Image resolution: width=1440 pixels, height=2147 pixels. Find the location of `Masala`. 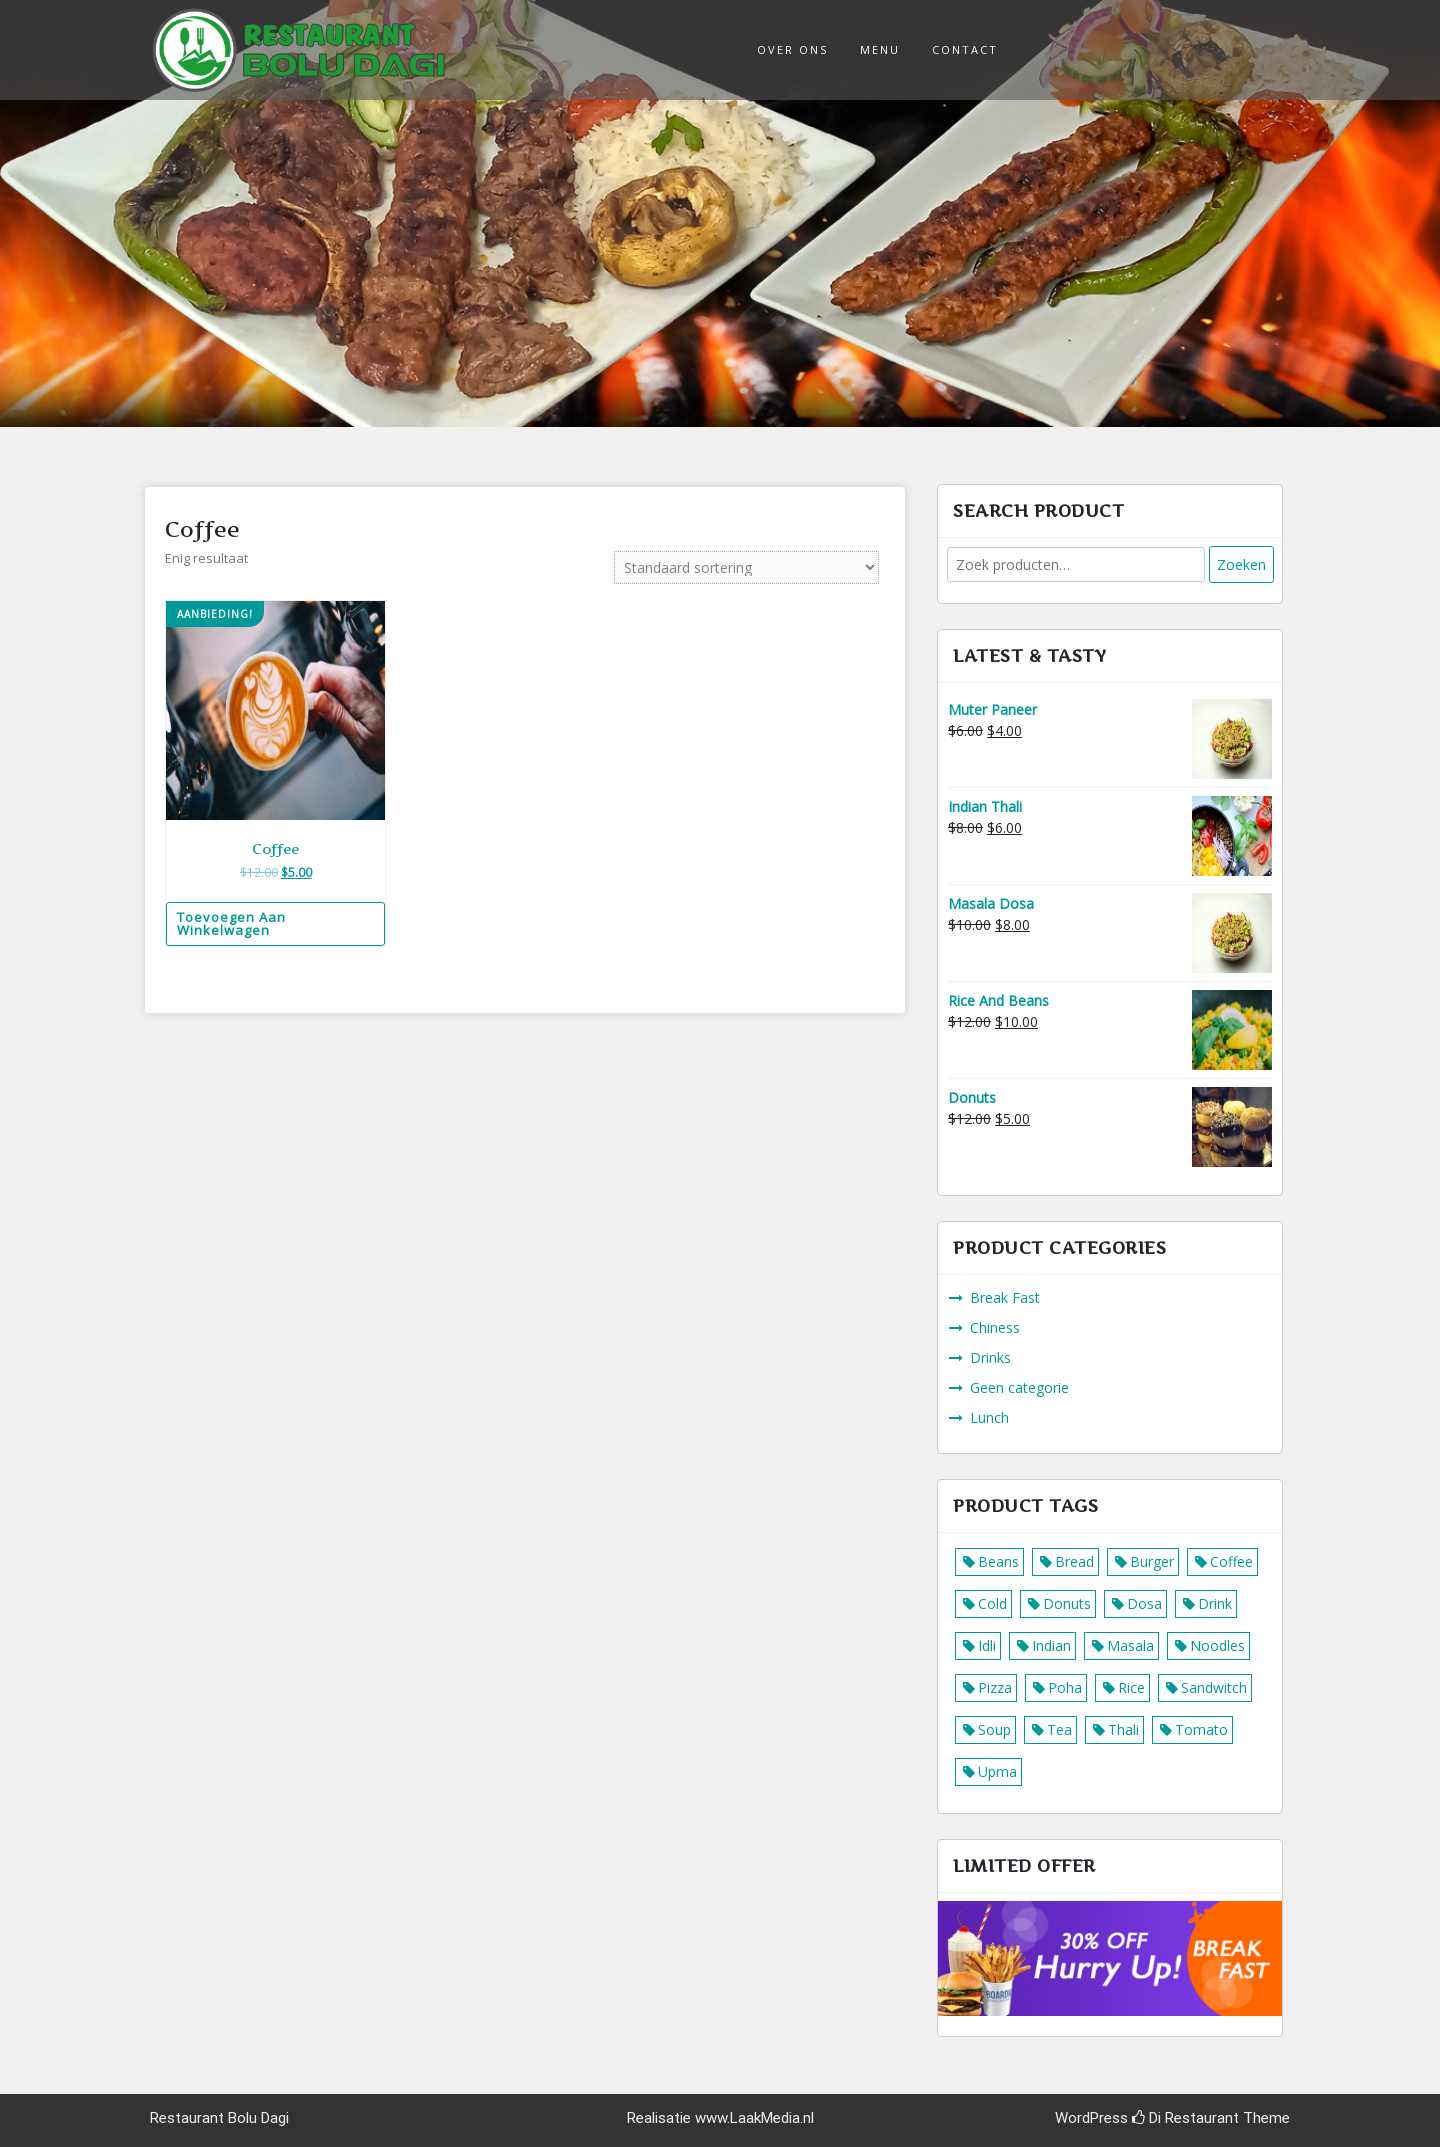

Masala is located at coordinates (1130, 1645).